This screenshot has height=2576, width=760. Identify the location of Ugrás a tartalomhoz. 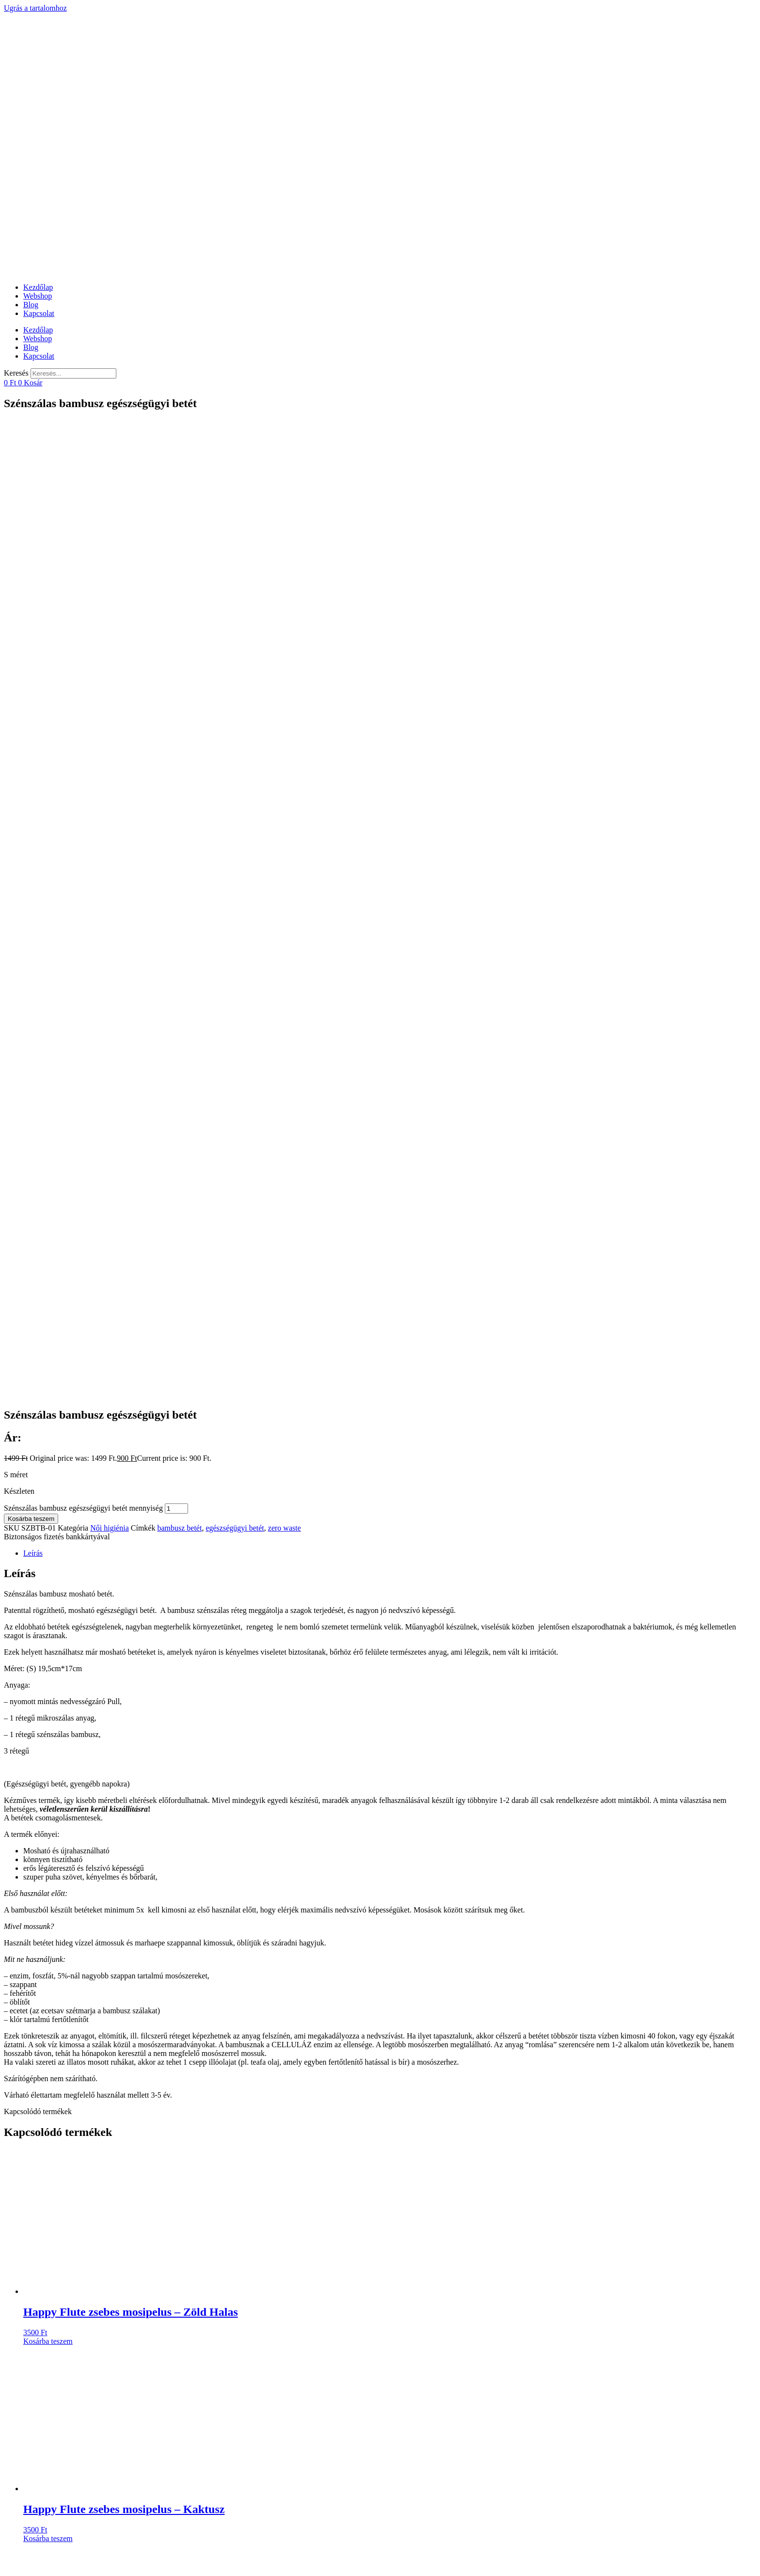
(35, 8).